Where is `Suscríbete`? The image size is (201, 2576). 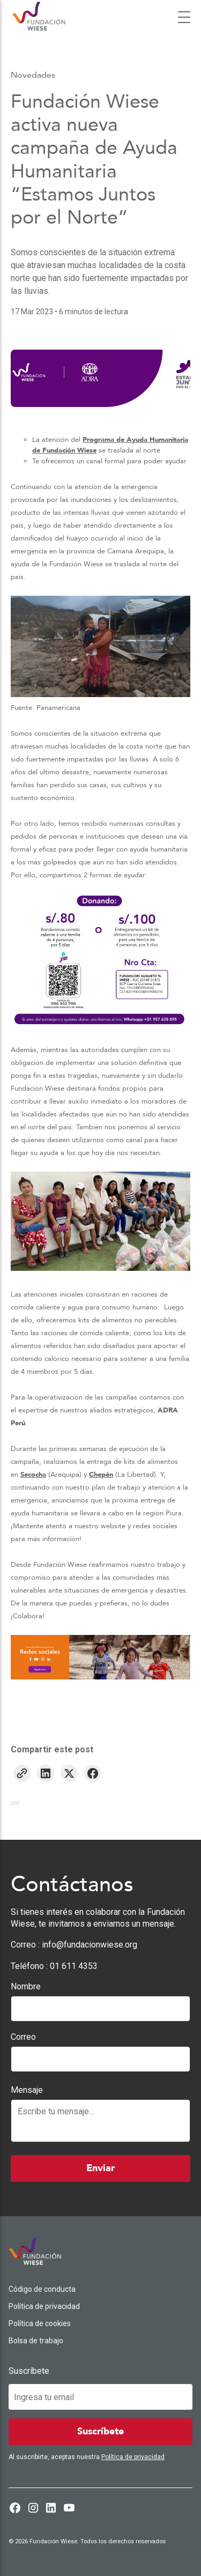 Suscríbete is located at coordinates (29, 2371).